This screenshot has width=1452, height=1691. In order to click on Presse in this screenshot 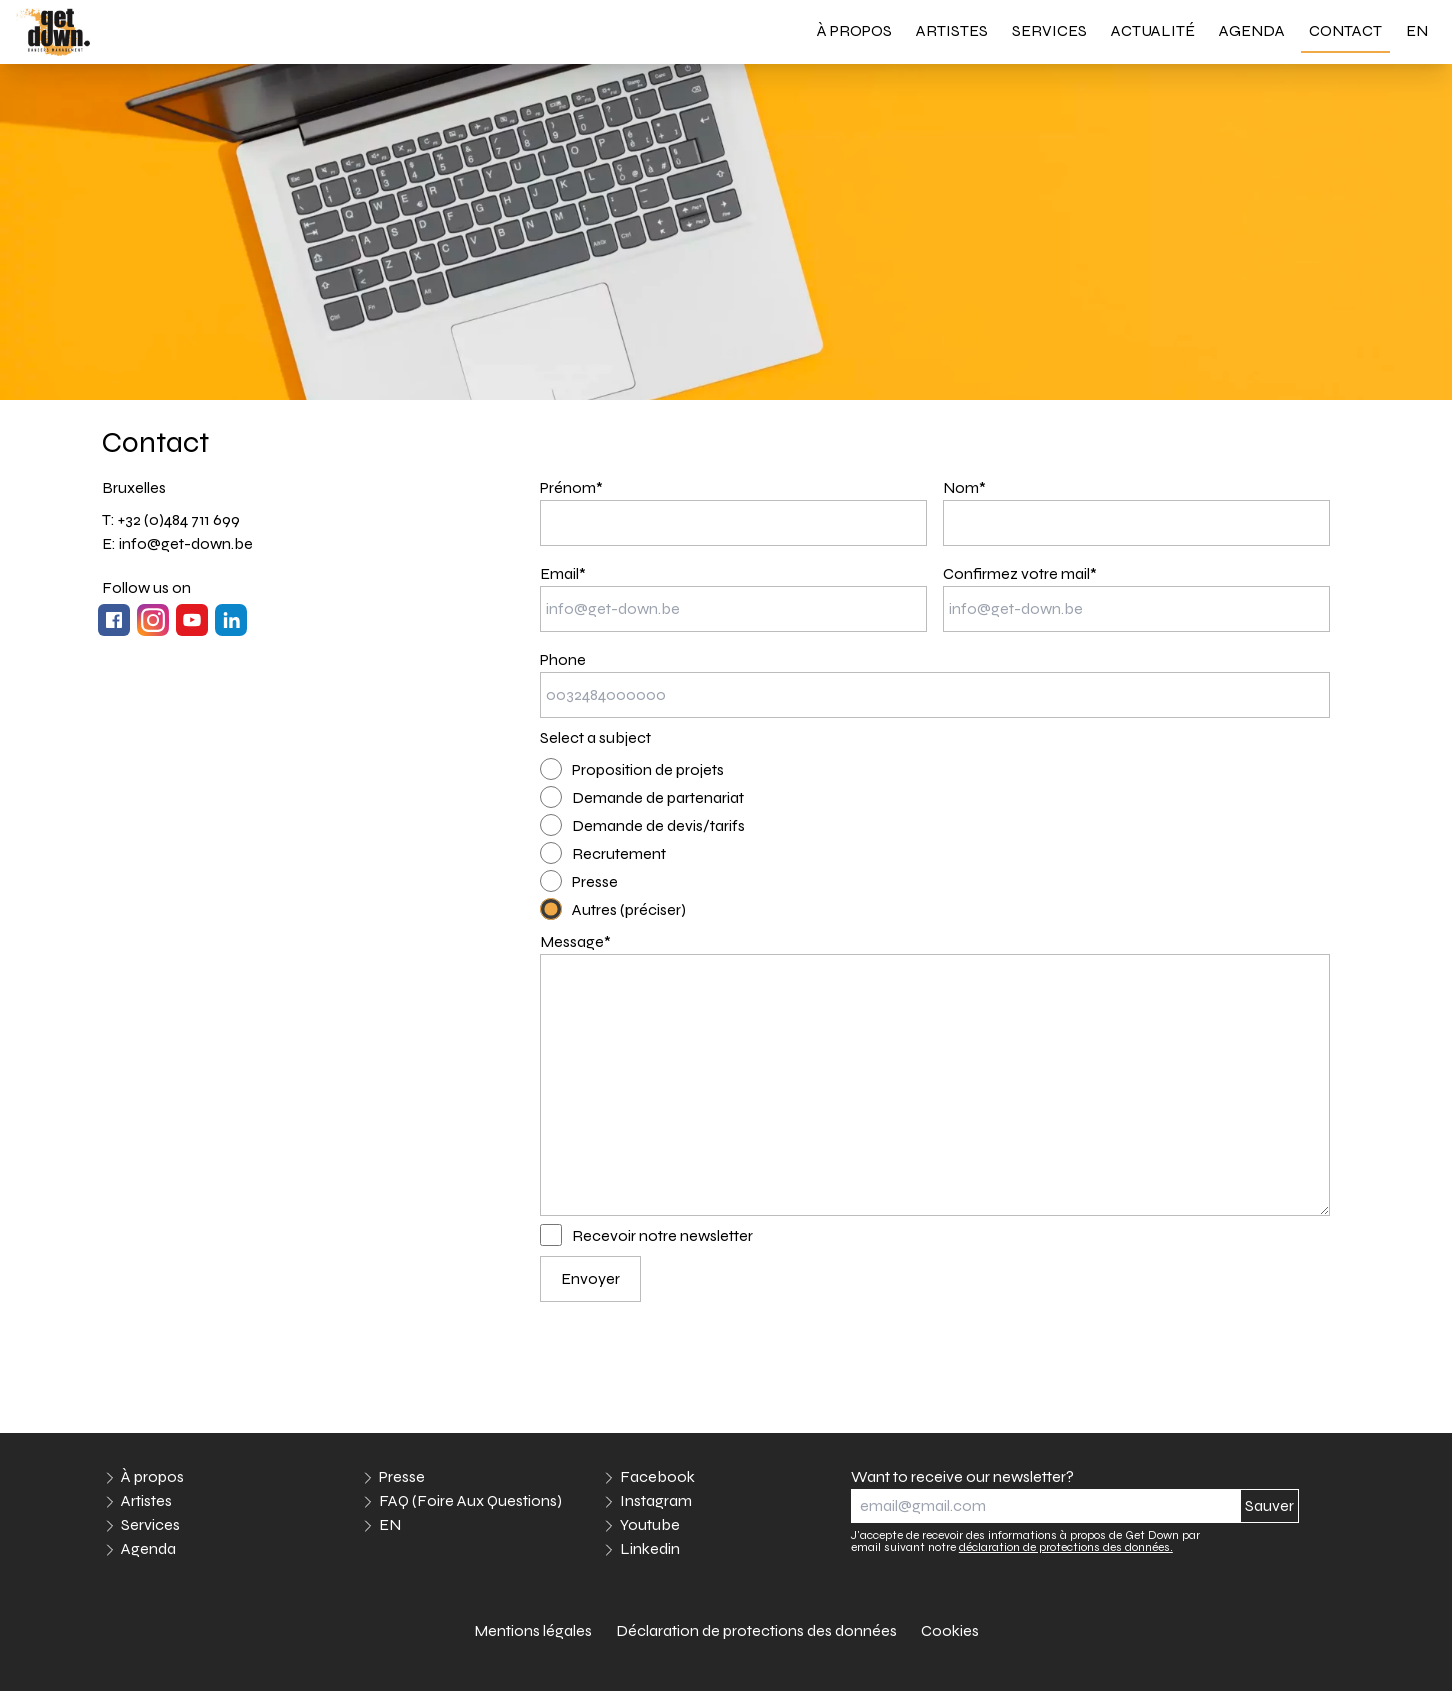, I will do `click(402, 1476)`.